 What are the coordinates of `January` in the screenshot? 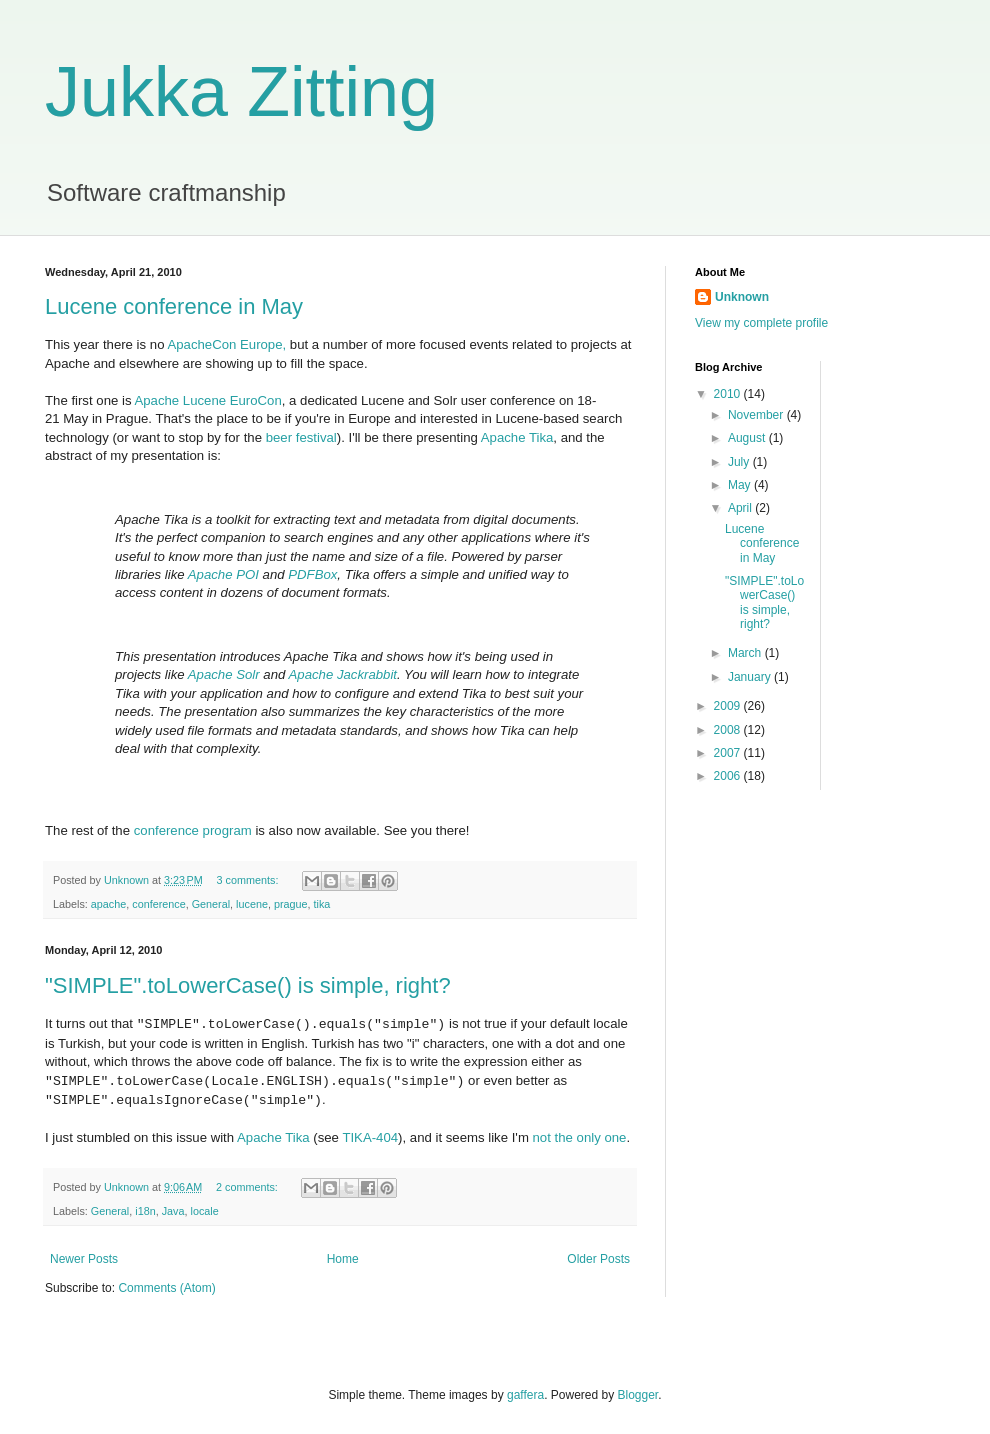 It's located at (751, 677).